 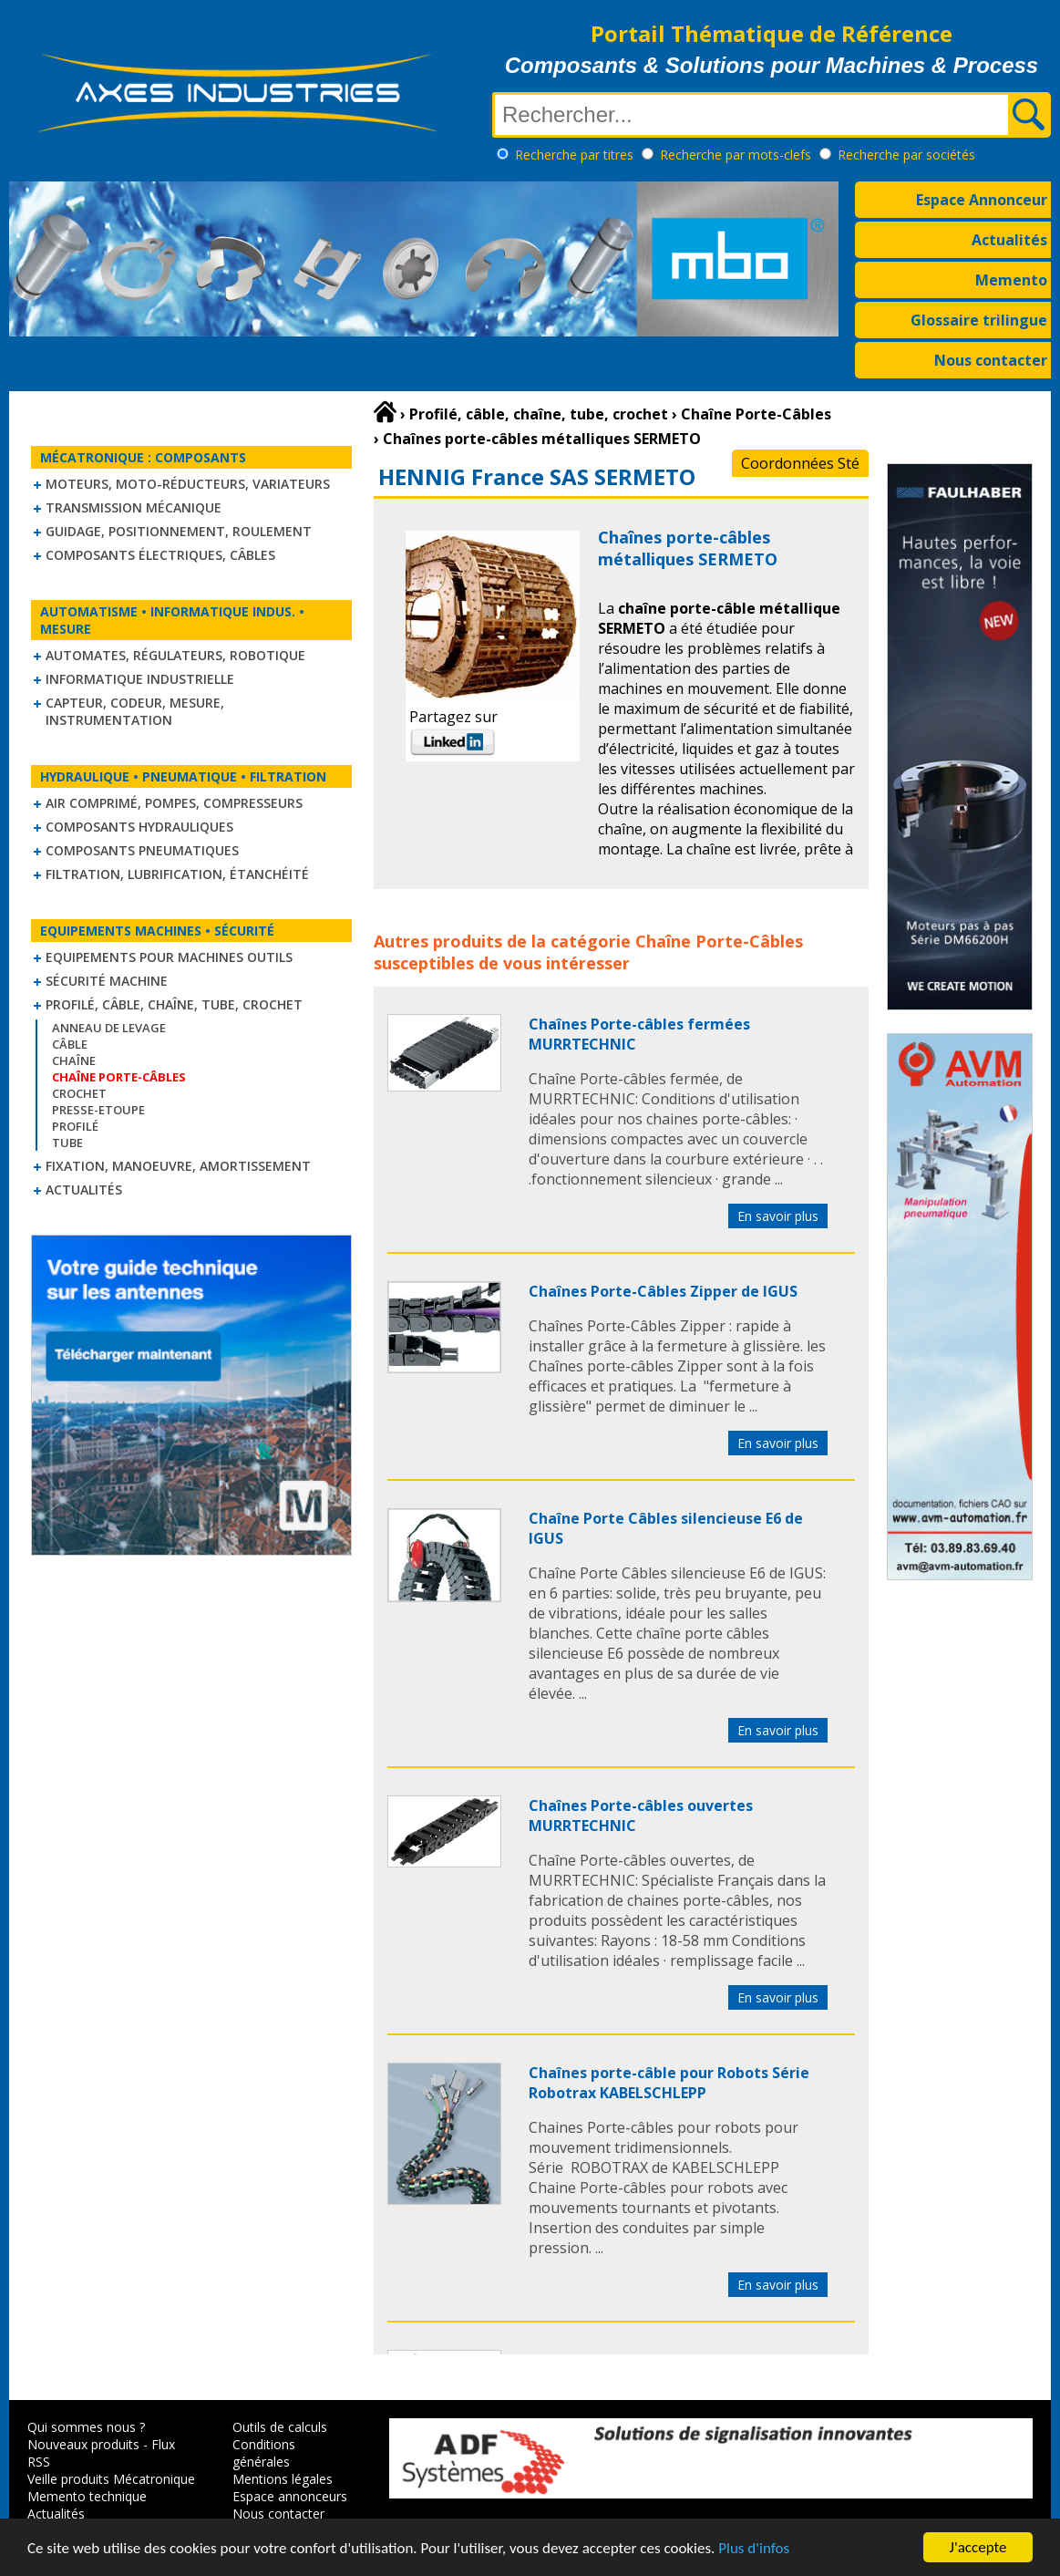 I want to click on Equipements pour machines outils, so click(x=169, y=957).